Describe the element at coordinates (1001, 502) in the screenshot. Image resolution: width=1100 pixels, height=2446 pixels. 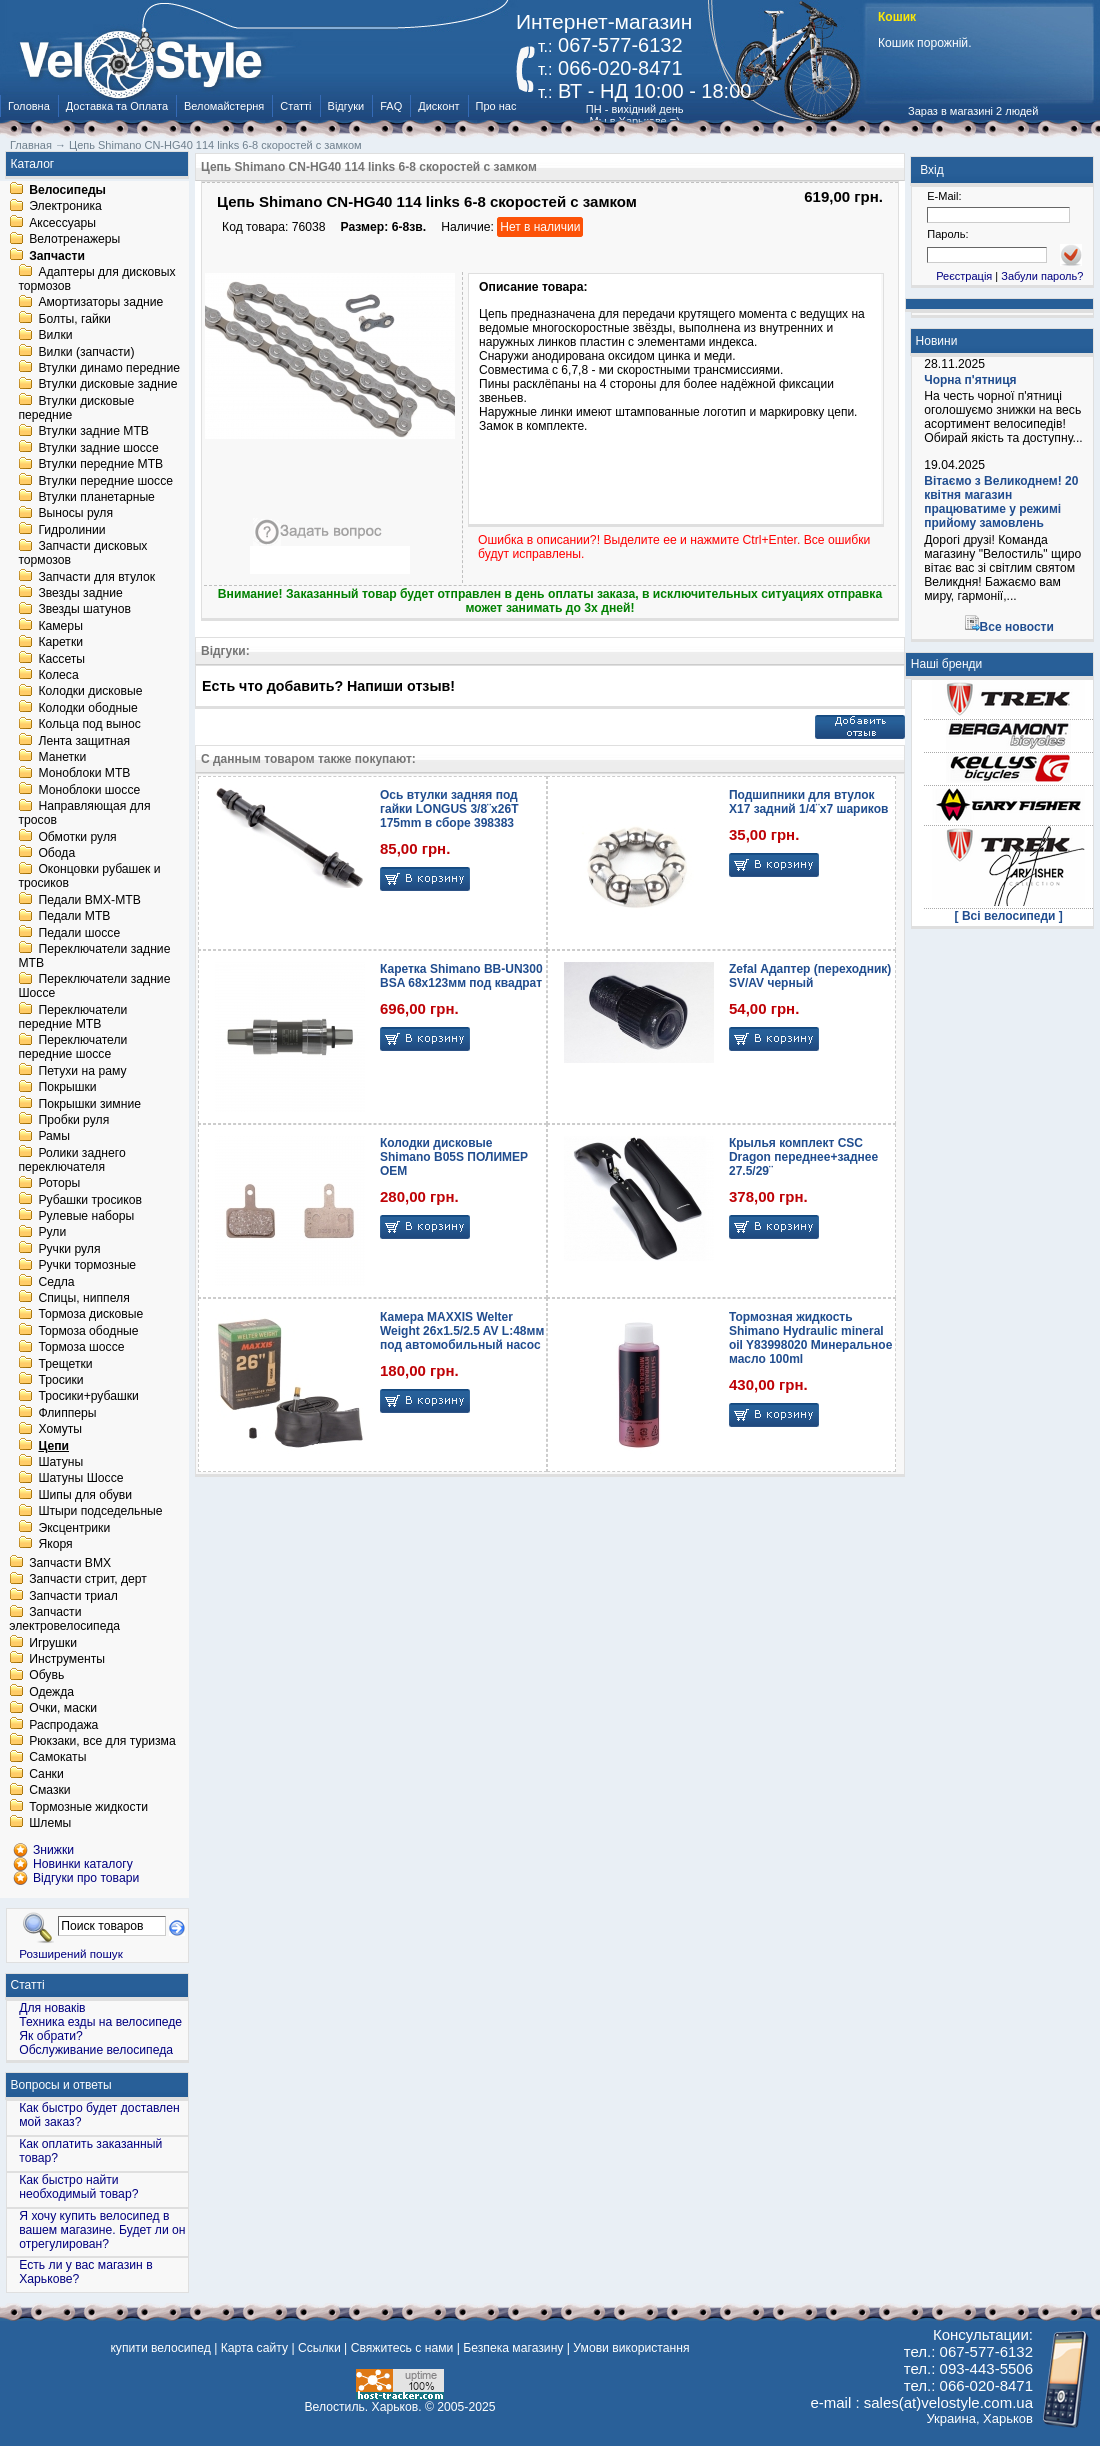
I see `Вітаємо з Великоднем! 20 квітня магазин працюватиме у режимі прийому замовлень` at that location.